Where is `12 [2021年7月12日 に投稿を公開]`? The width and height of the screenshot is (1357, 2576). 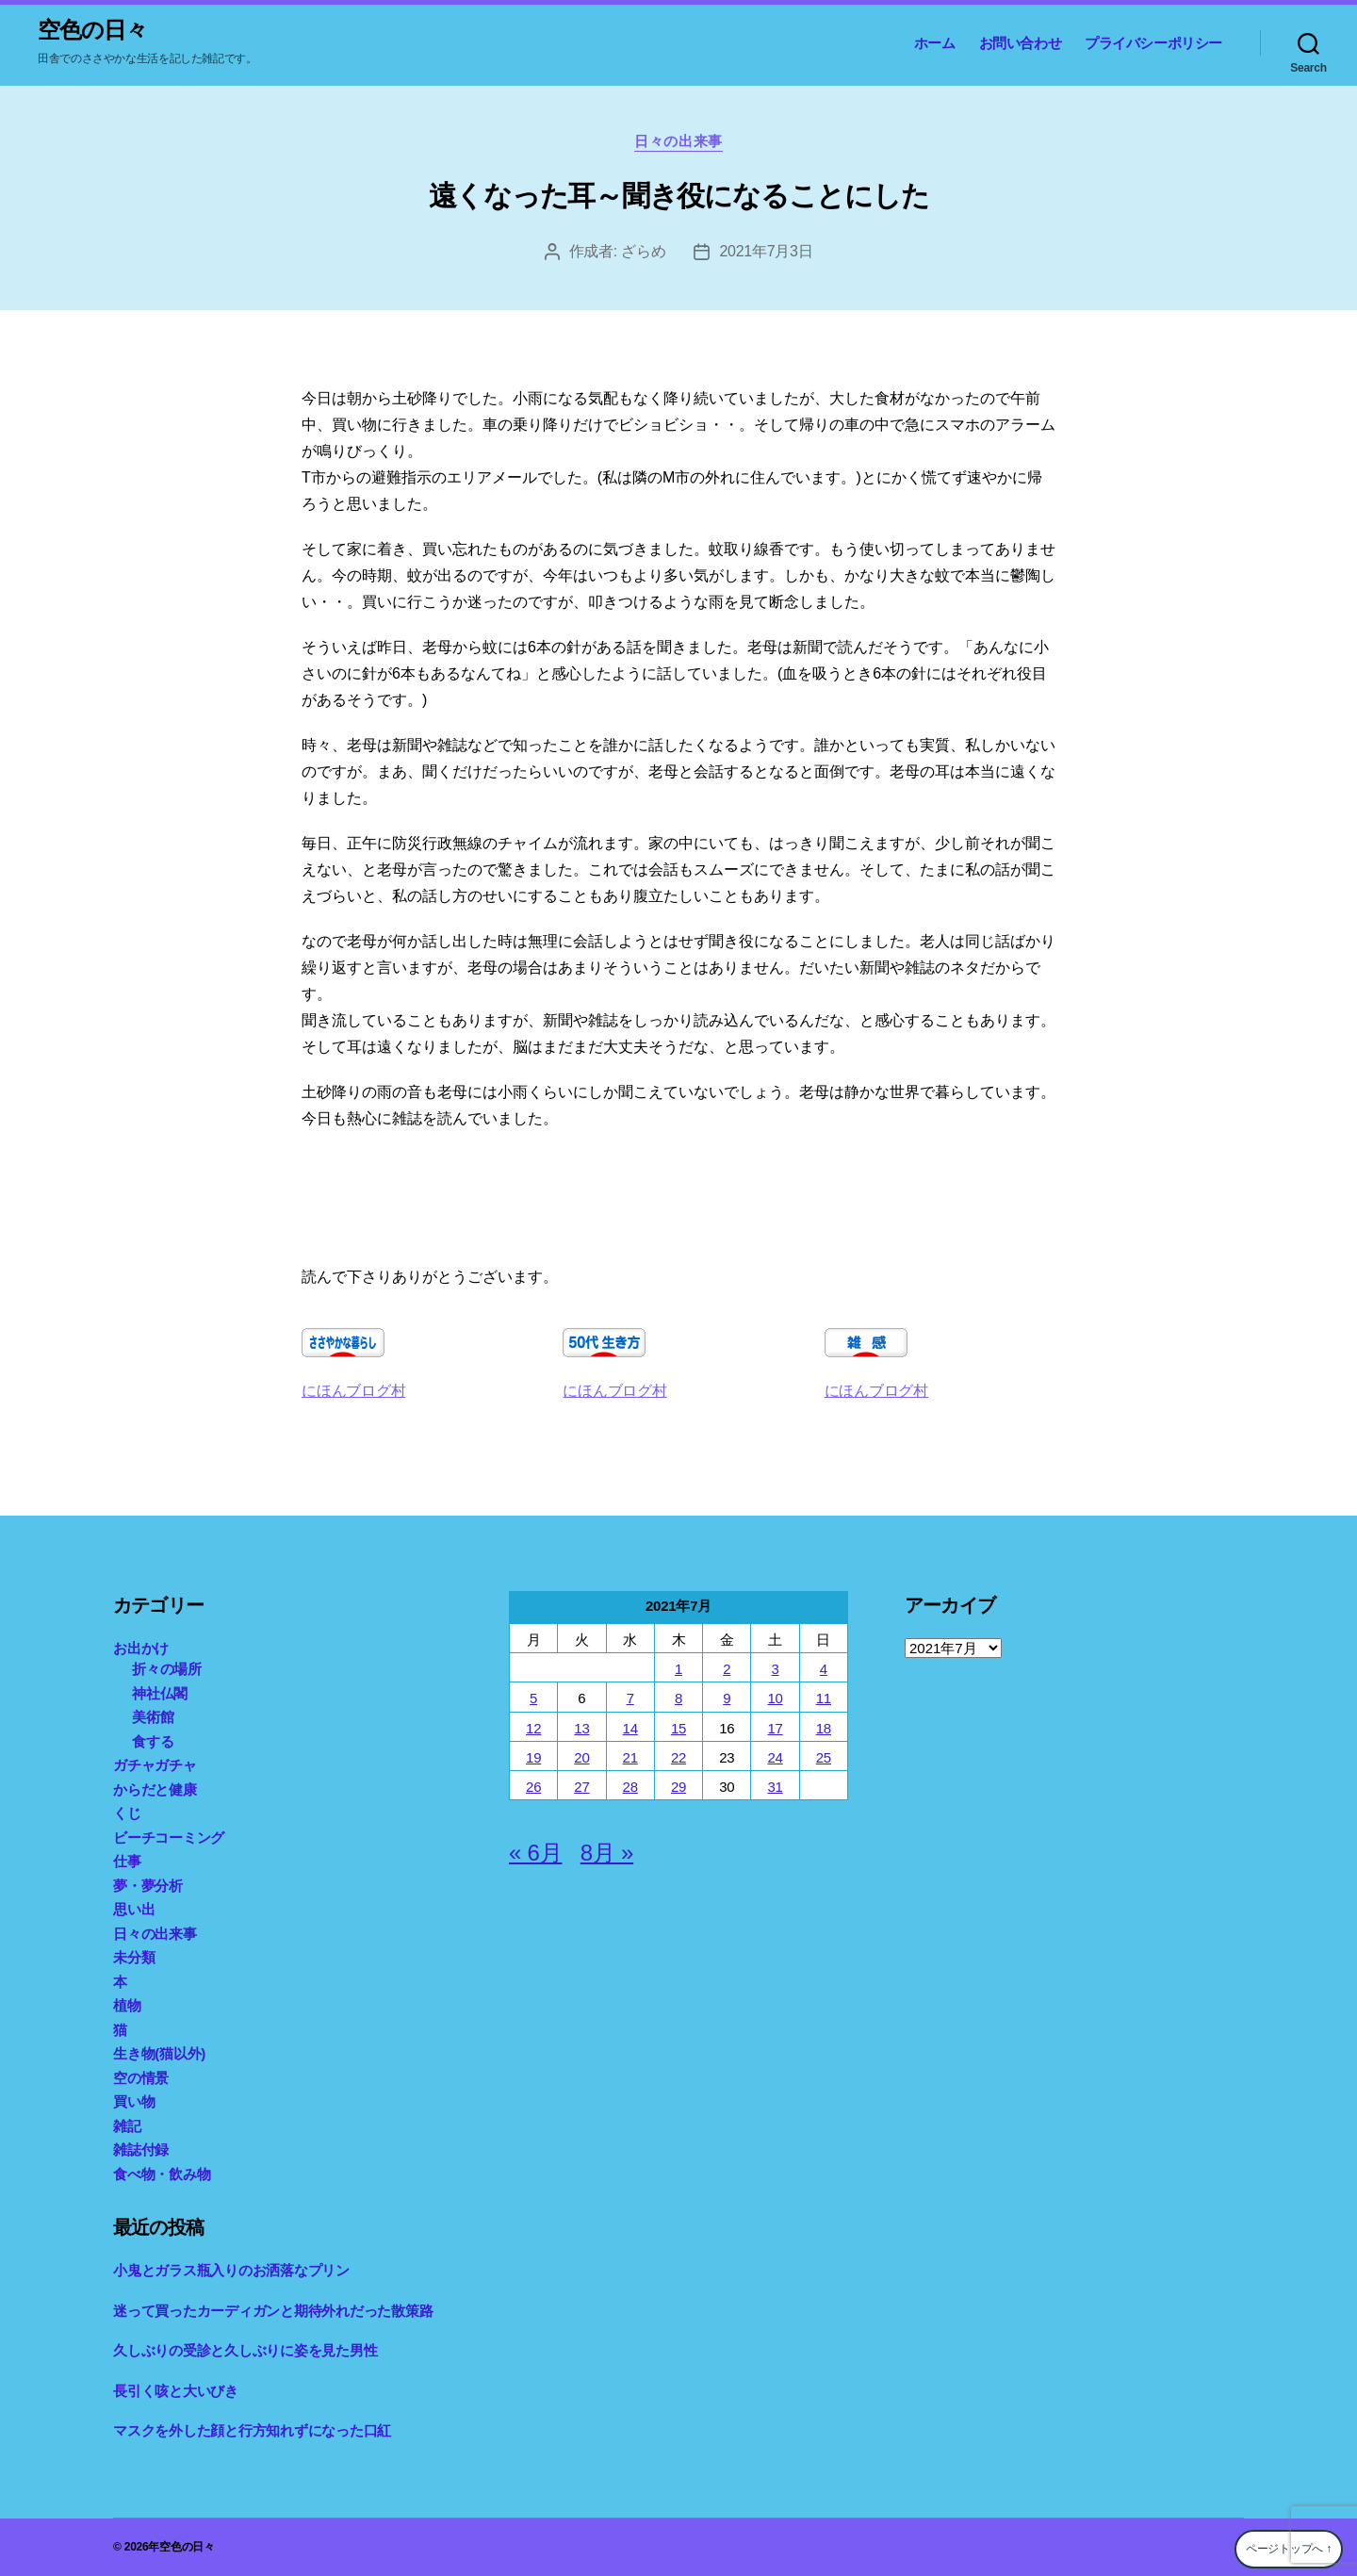
12 [2021年7月12日 に投稿を公開] is located at coordinates (533, 1728).